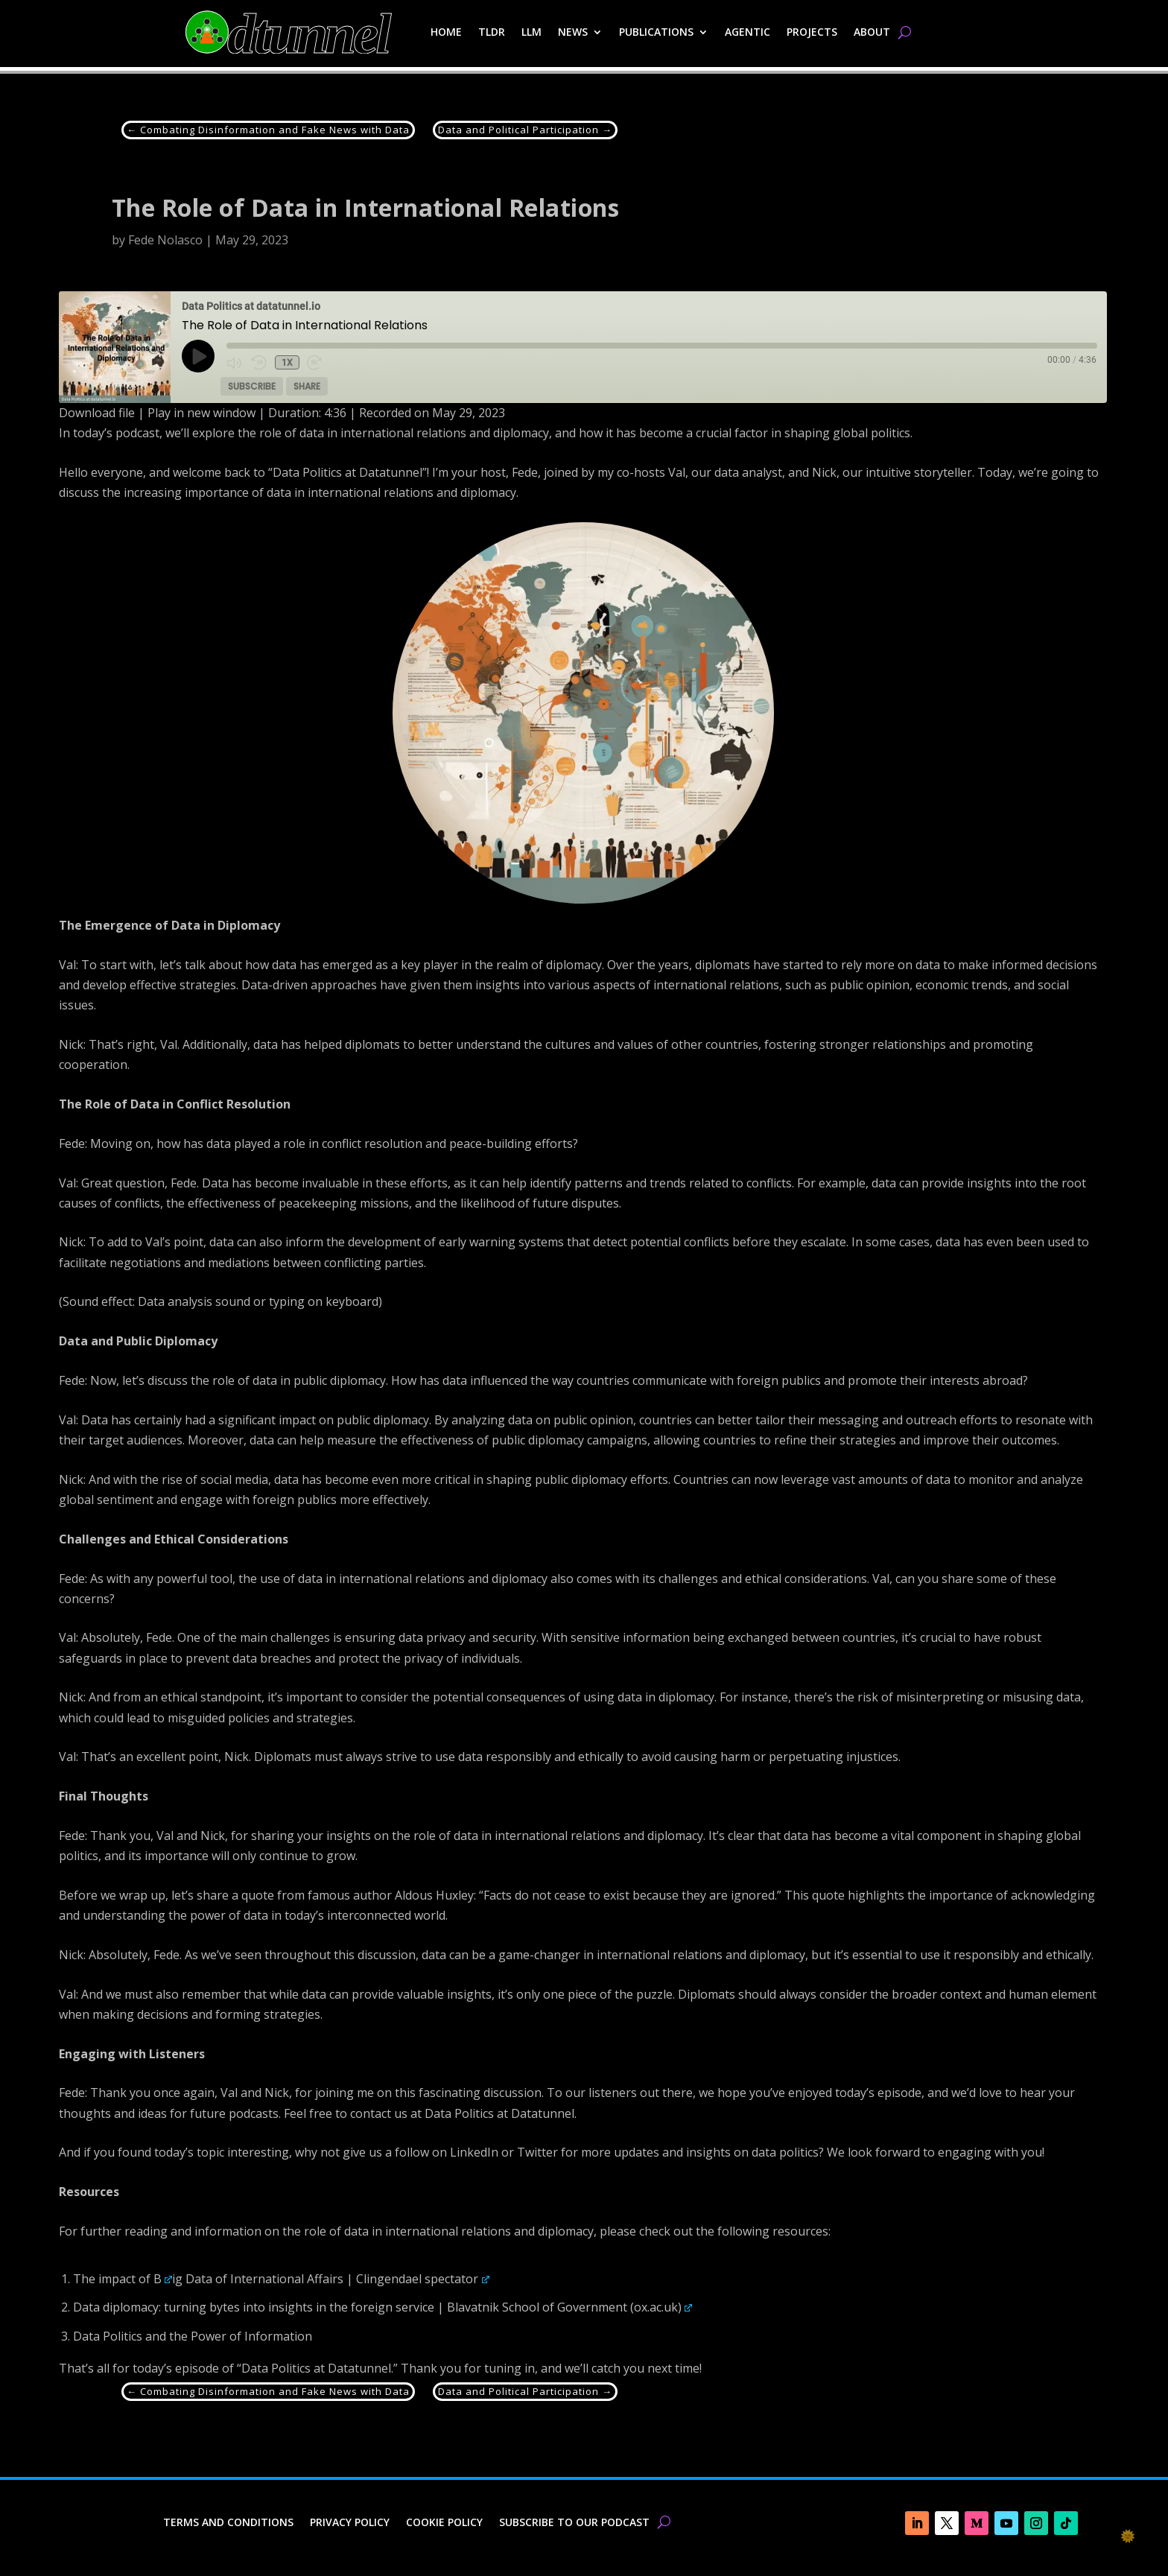 Image resolution: width=1168 pixels, height=2576 pixels. Describe the element at coordinates (812, 32) in the screenshot. I see `Projects` at that location.